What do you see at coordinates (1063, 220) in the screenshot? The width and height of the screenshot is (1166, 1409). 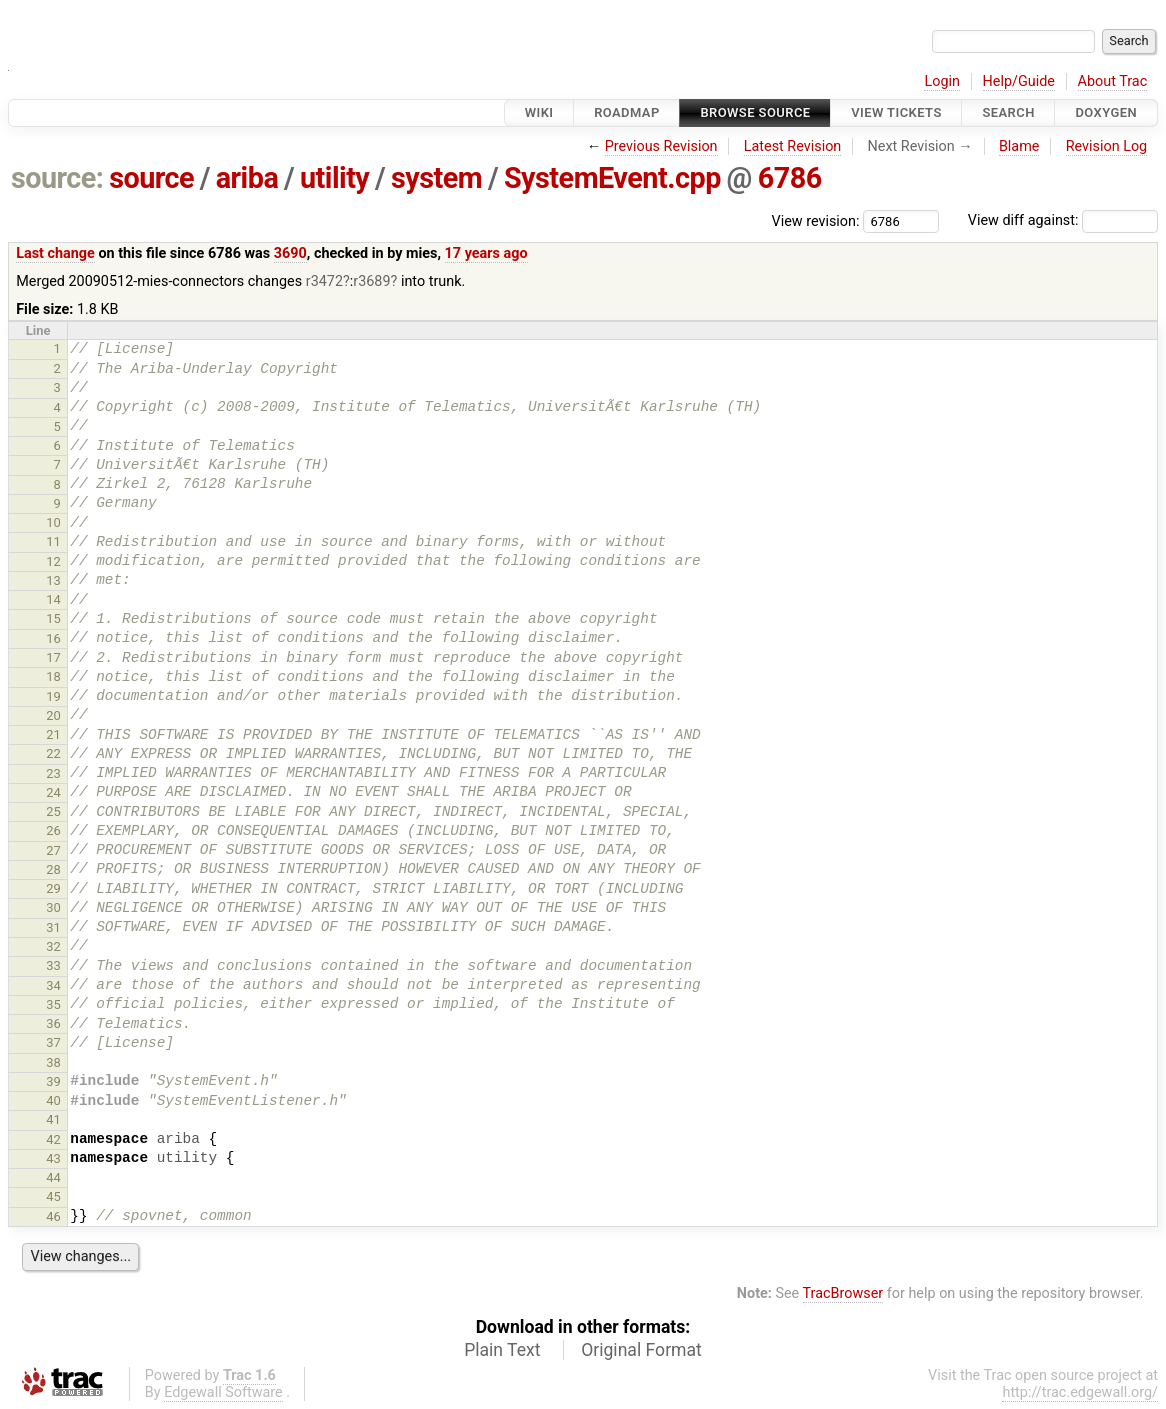 I see `View diff against:` at bounding box center [1063, 220].